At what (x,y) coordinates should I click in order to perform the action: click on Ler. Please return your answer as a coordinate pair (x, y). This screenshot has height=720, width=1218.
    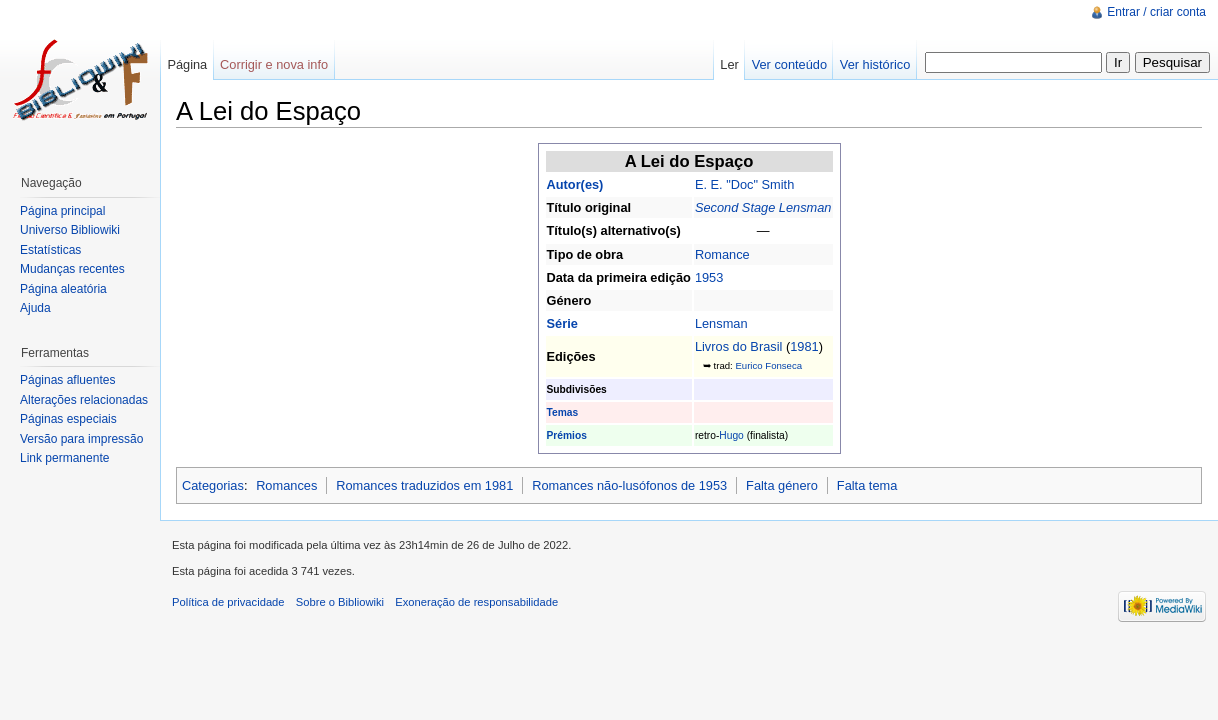
    Looking at the image, I should click on (729, 64).